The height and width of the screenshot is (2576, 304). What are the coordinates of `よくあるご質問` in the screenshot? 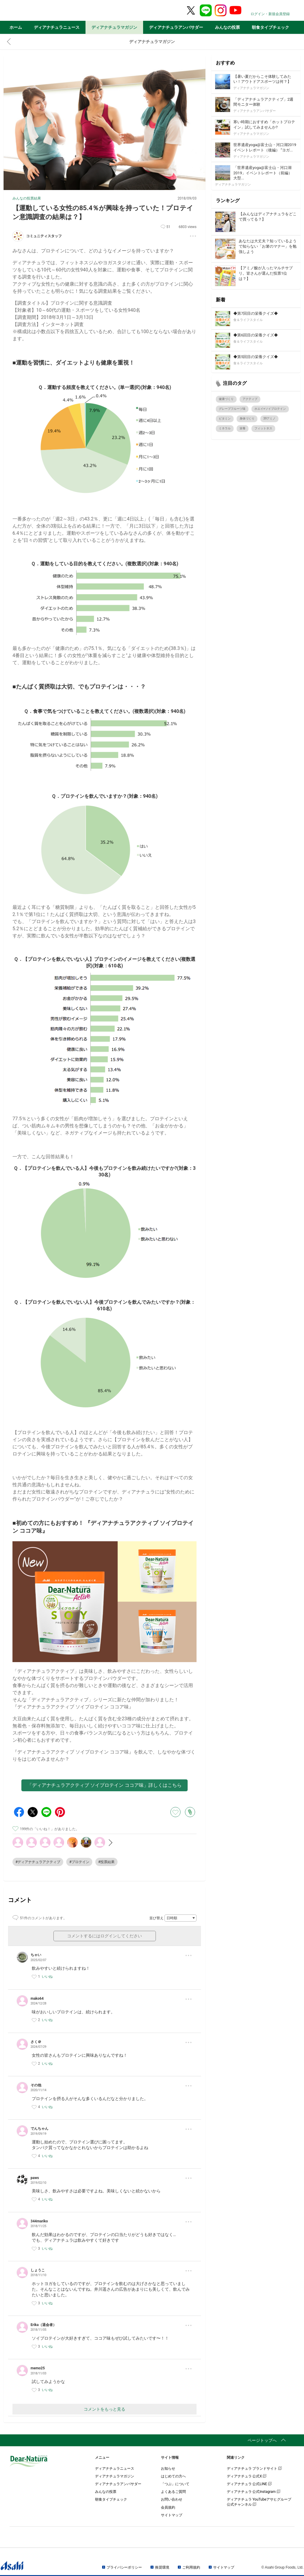 It's located at (173, 2492).